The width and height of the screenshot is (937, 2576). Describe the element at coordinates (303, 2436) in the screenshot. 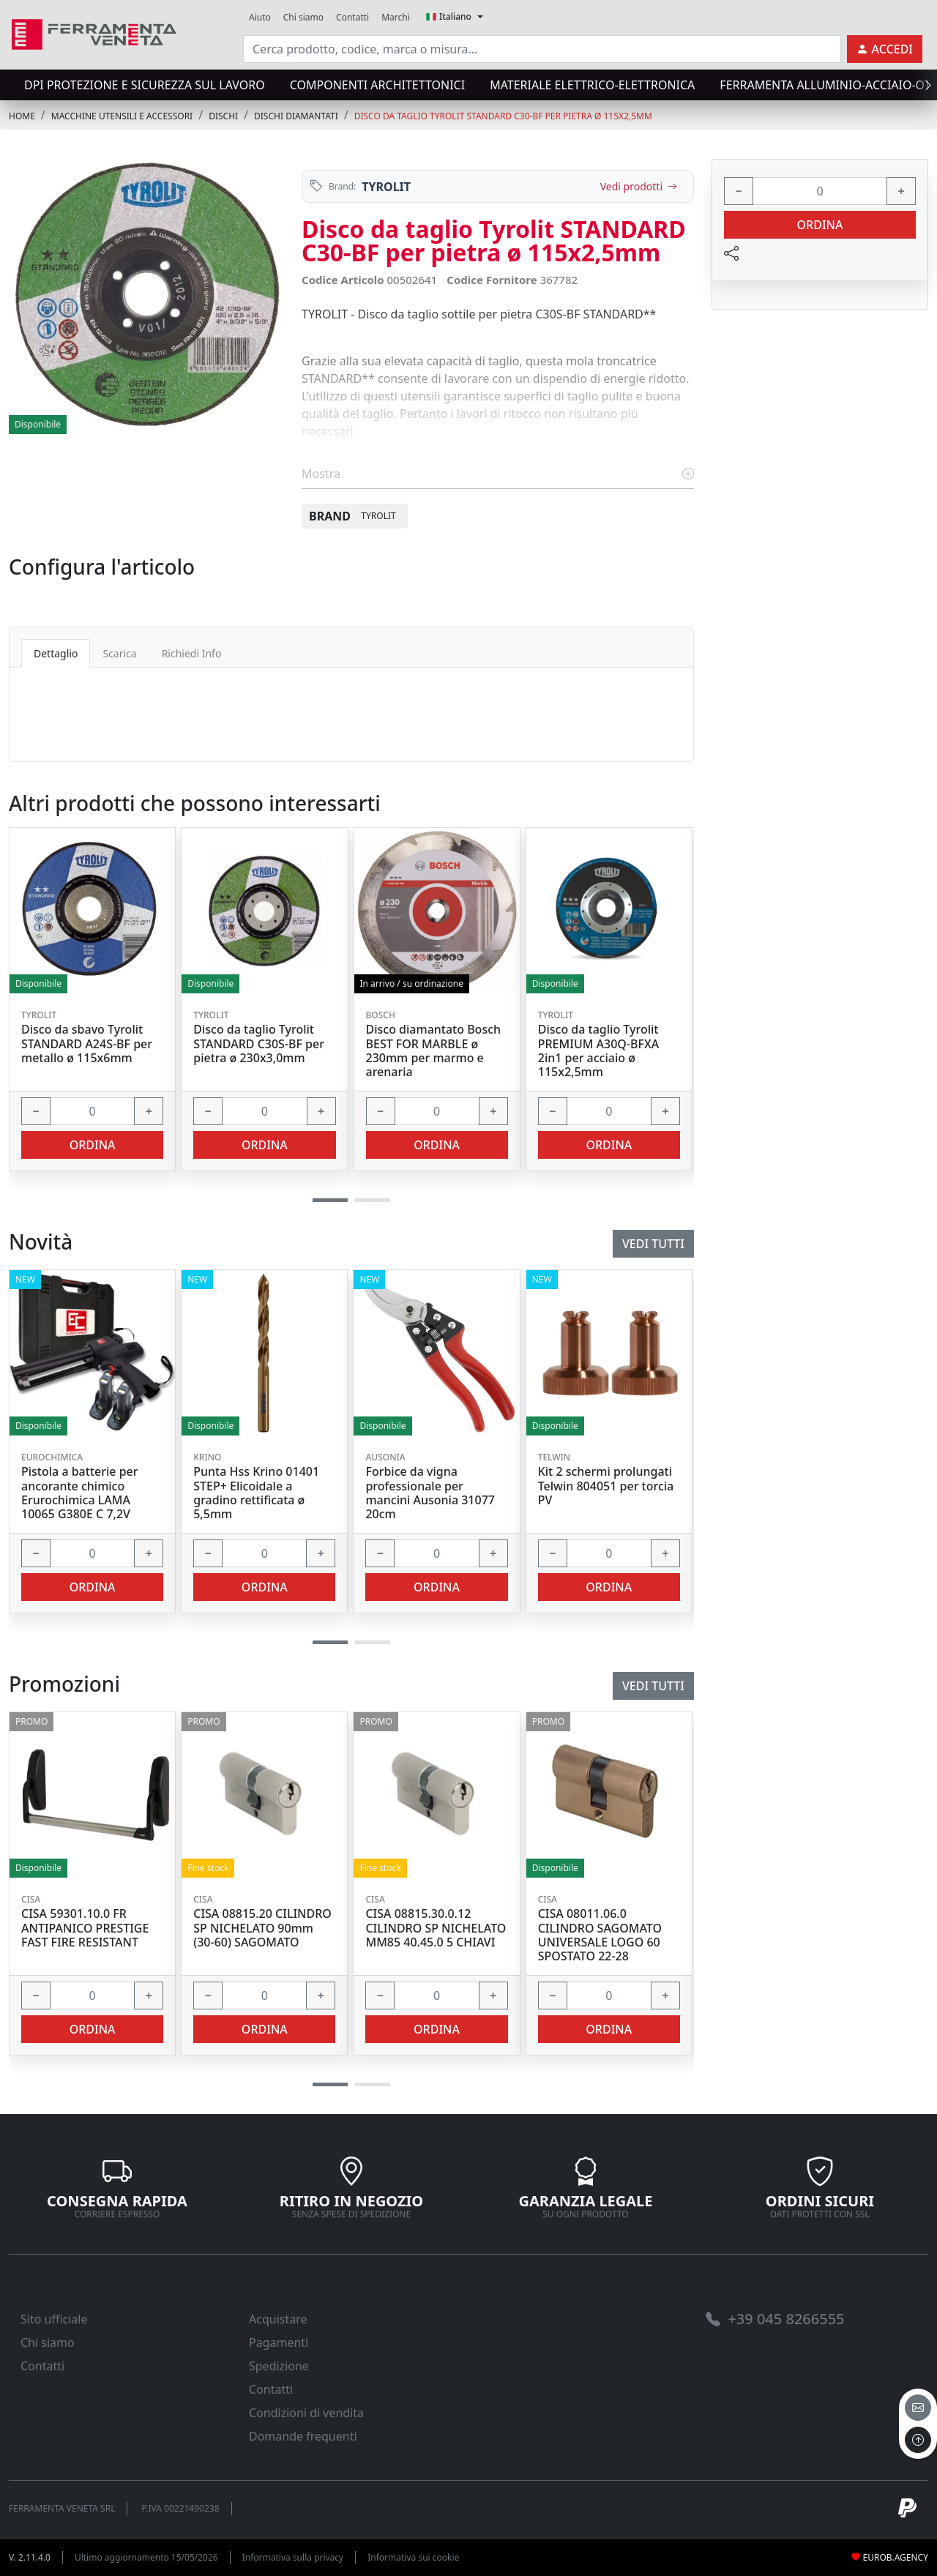

I see `Domande frequenti [link]` at that location.